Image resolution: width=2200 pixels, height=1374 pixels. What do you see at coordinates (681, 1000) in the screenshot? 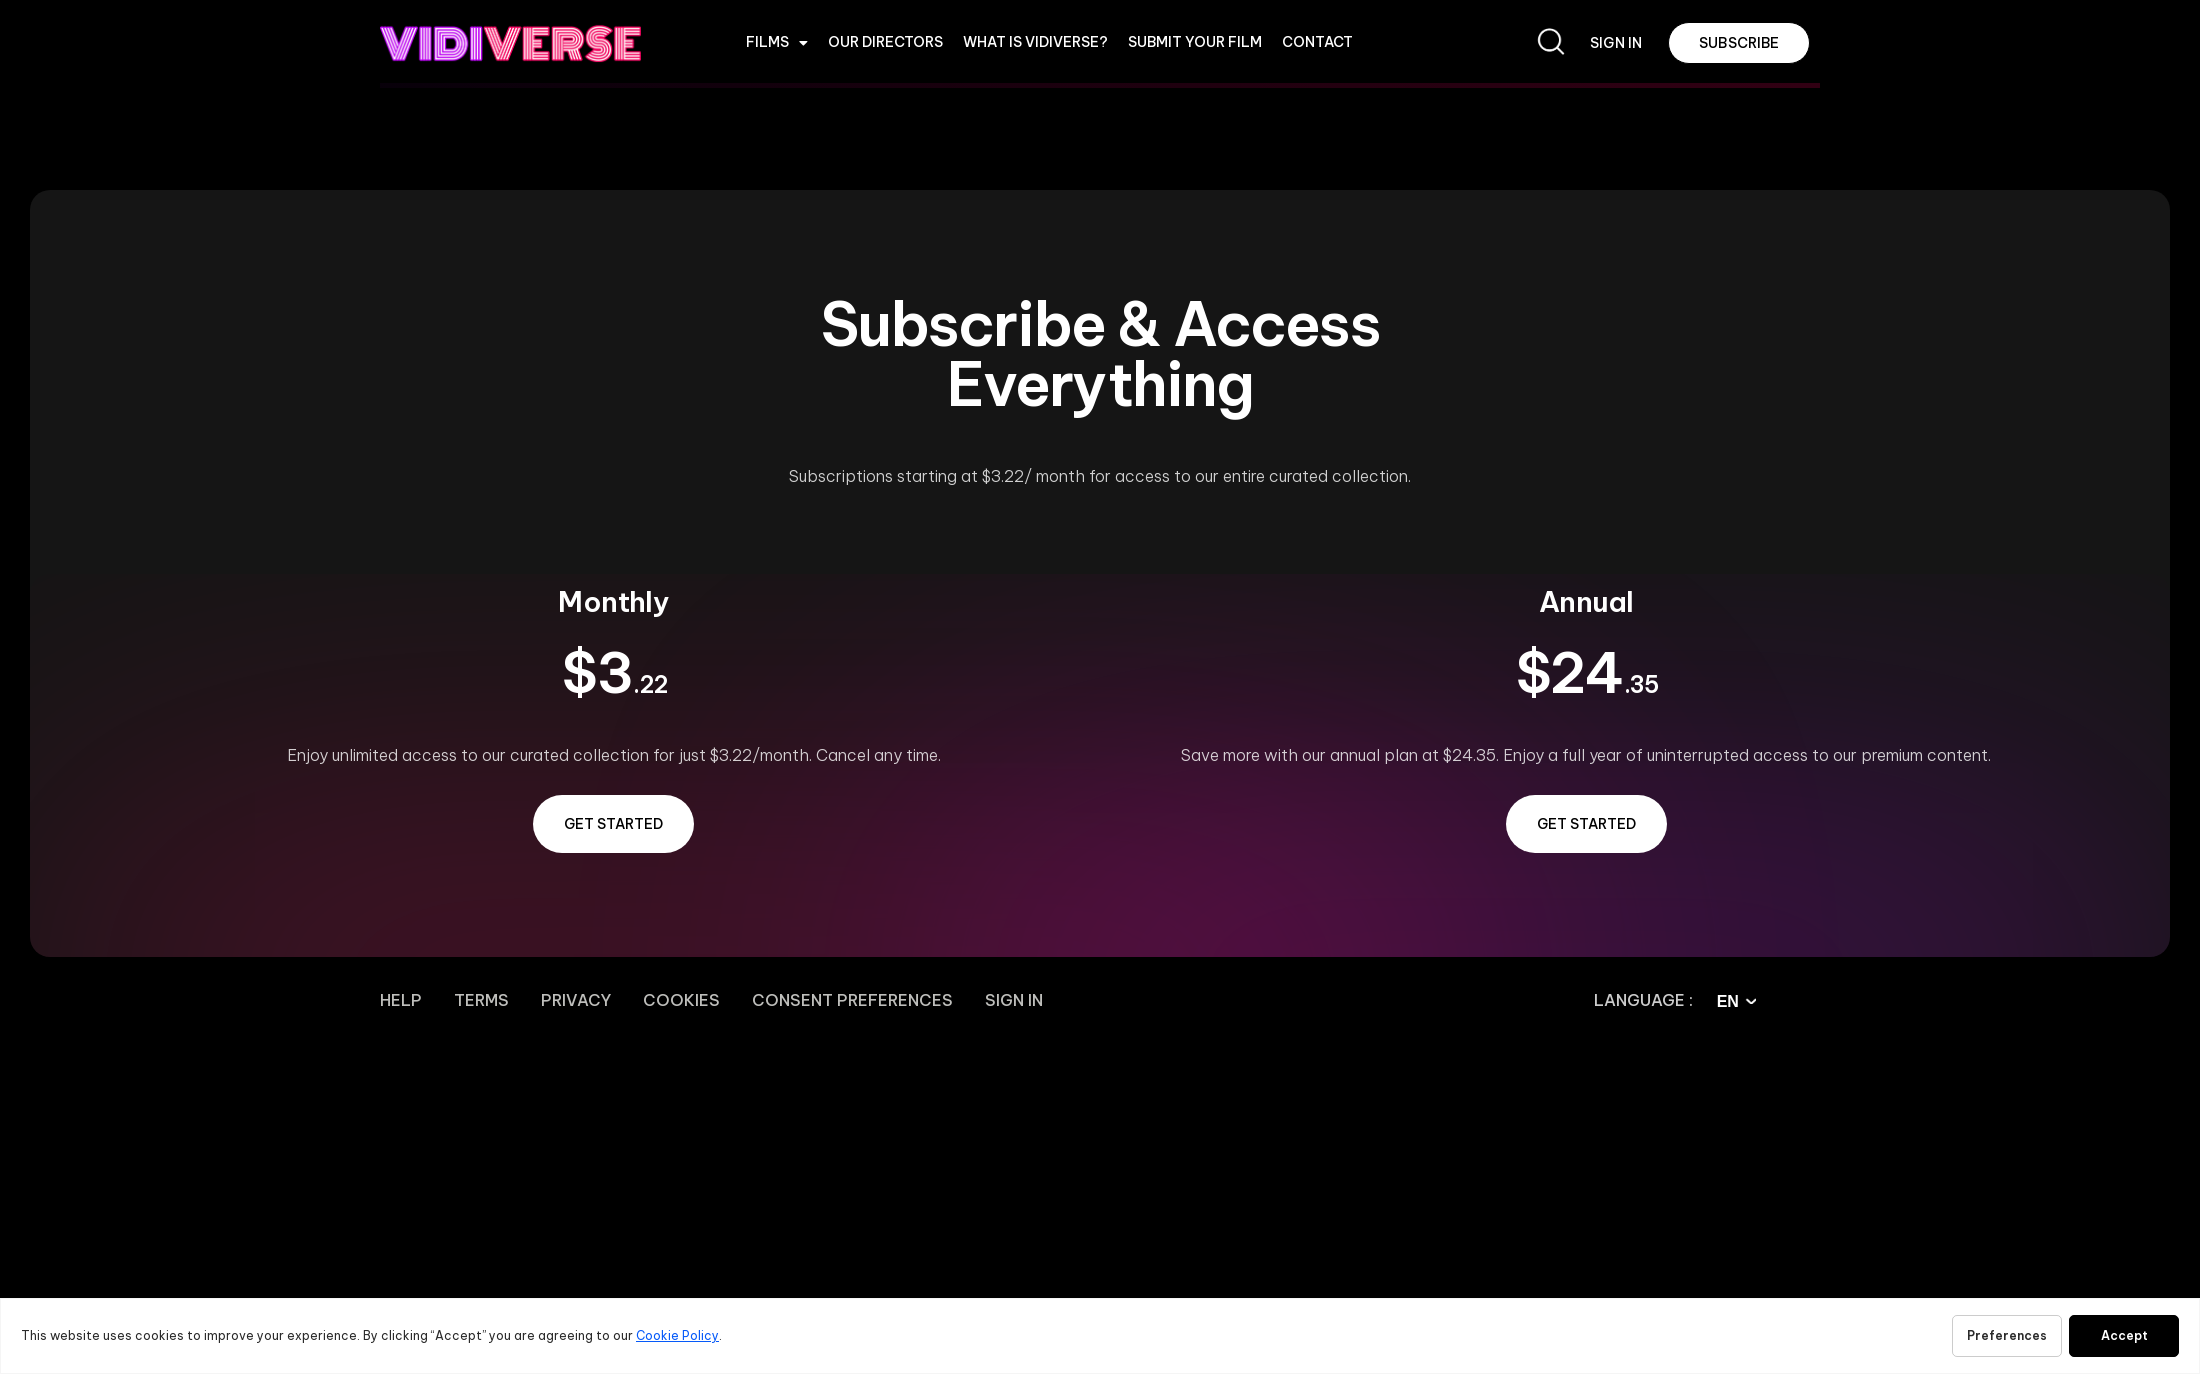
I see `Cookies` at bounding box center [681, 1000].